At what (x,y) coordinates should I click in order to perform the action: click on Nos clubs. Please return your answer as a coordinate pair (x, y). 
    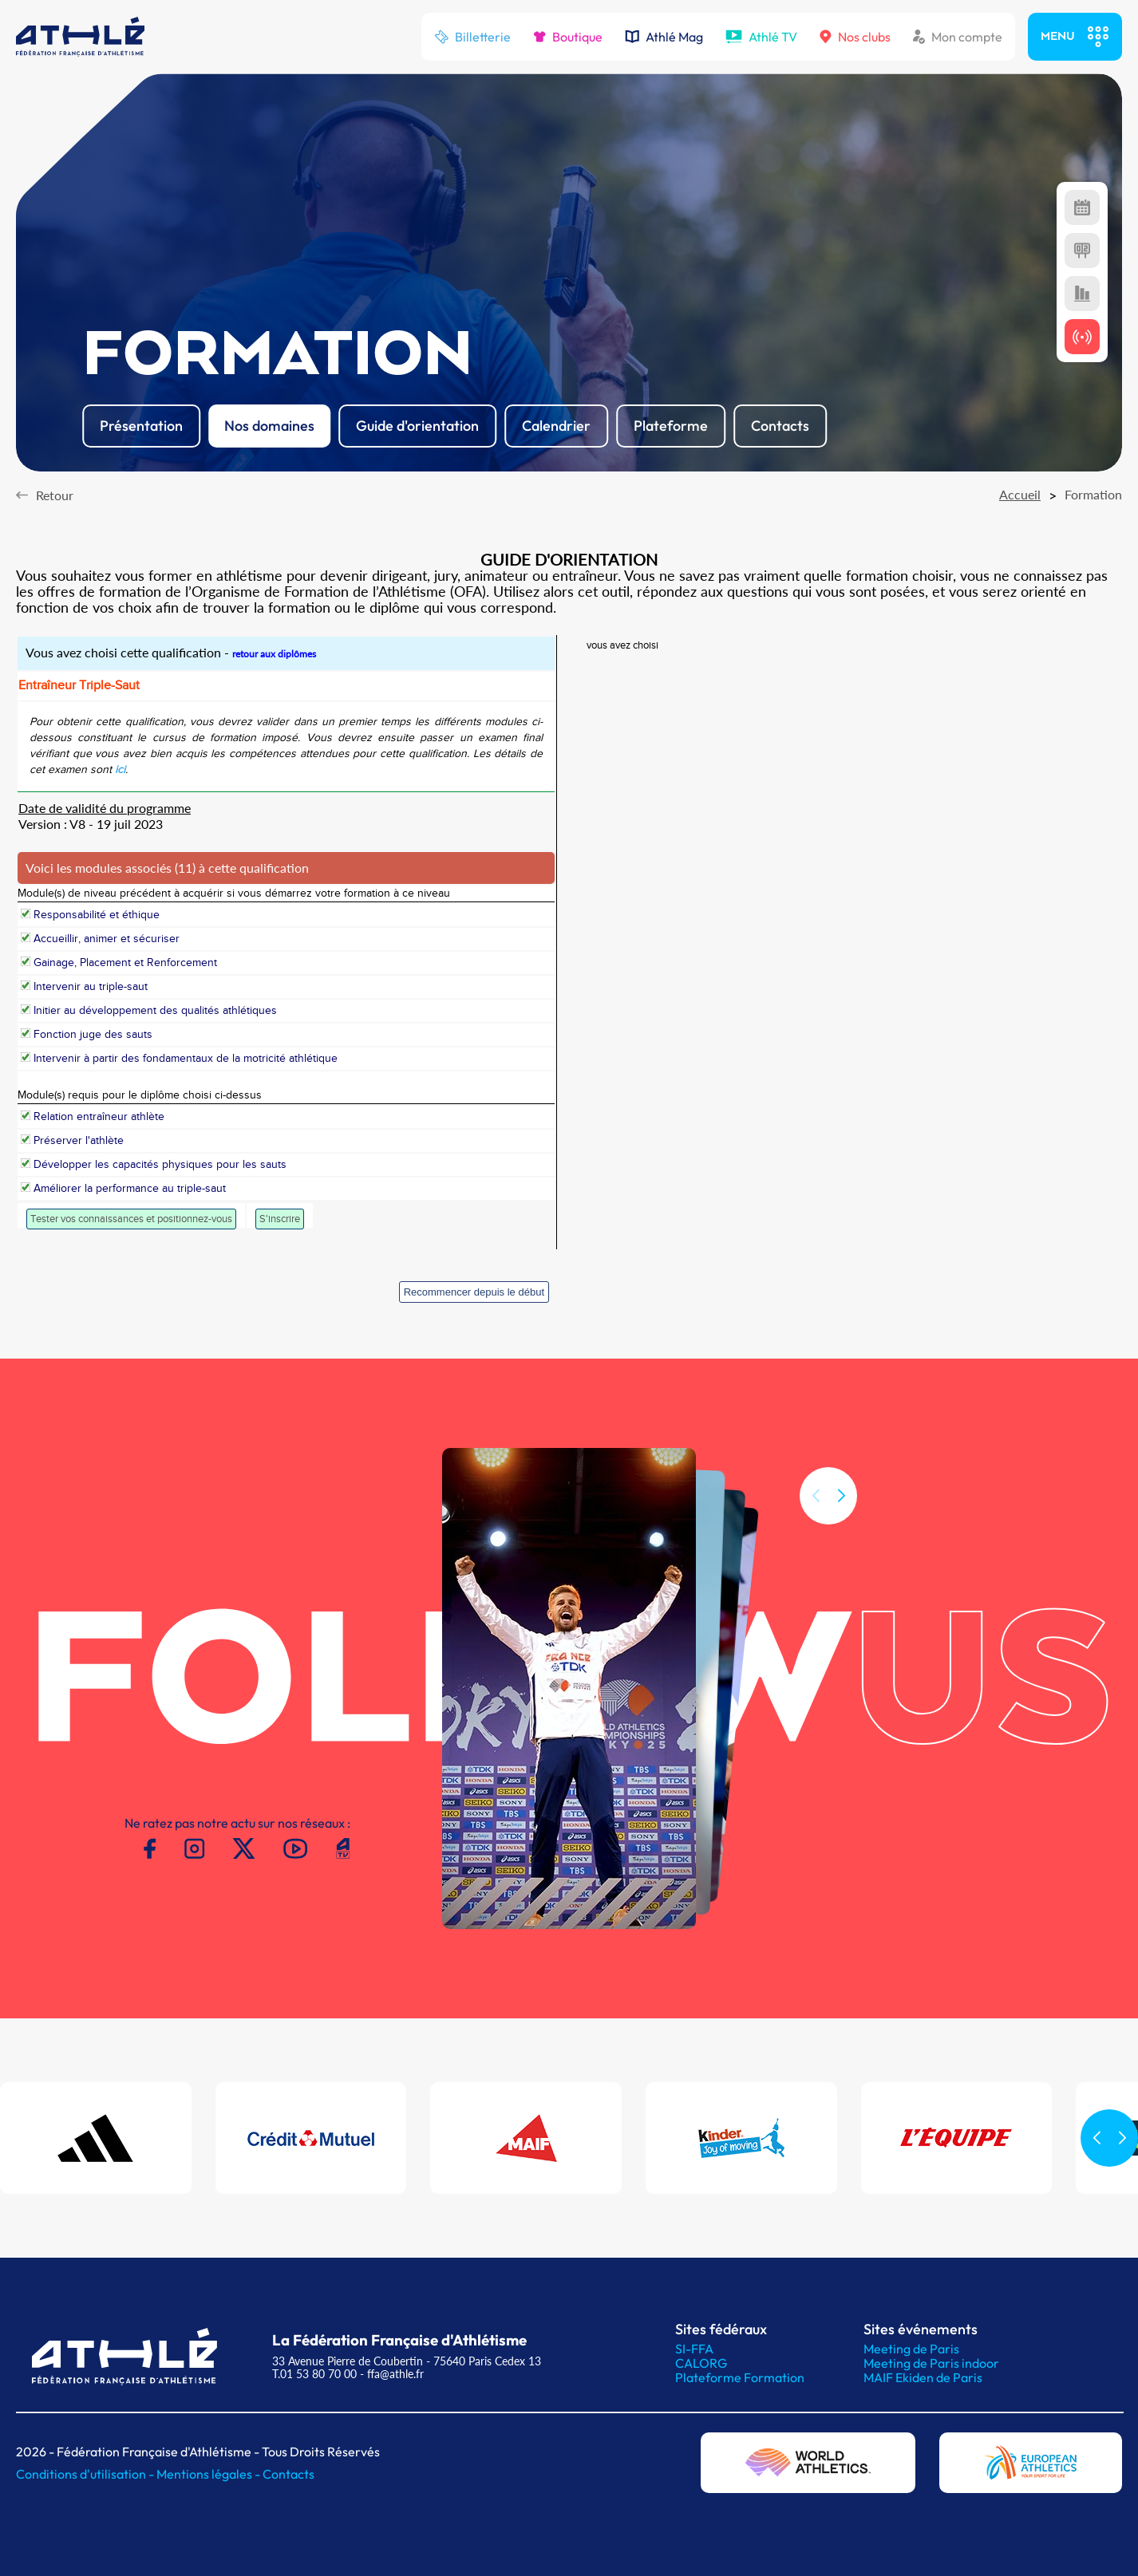
    Looking at the image, I should click on (855, 37).